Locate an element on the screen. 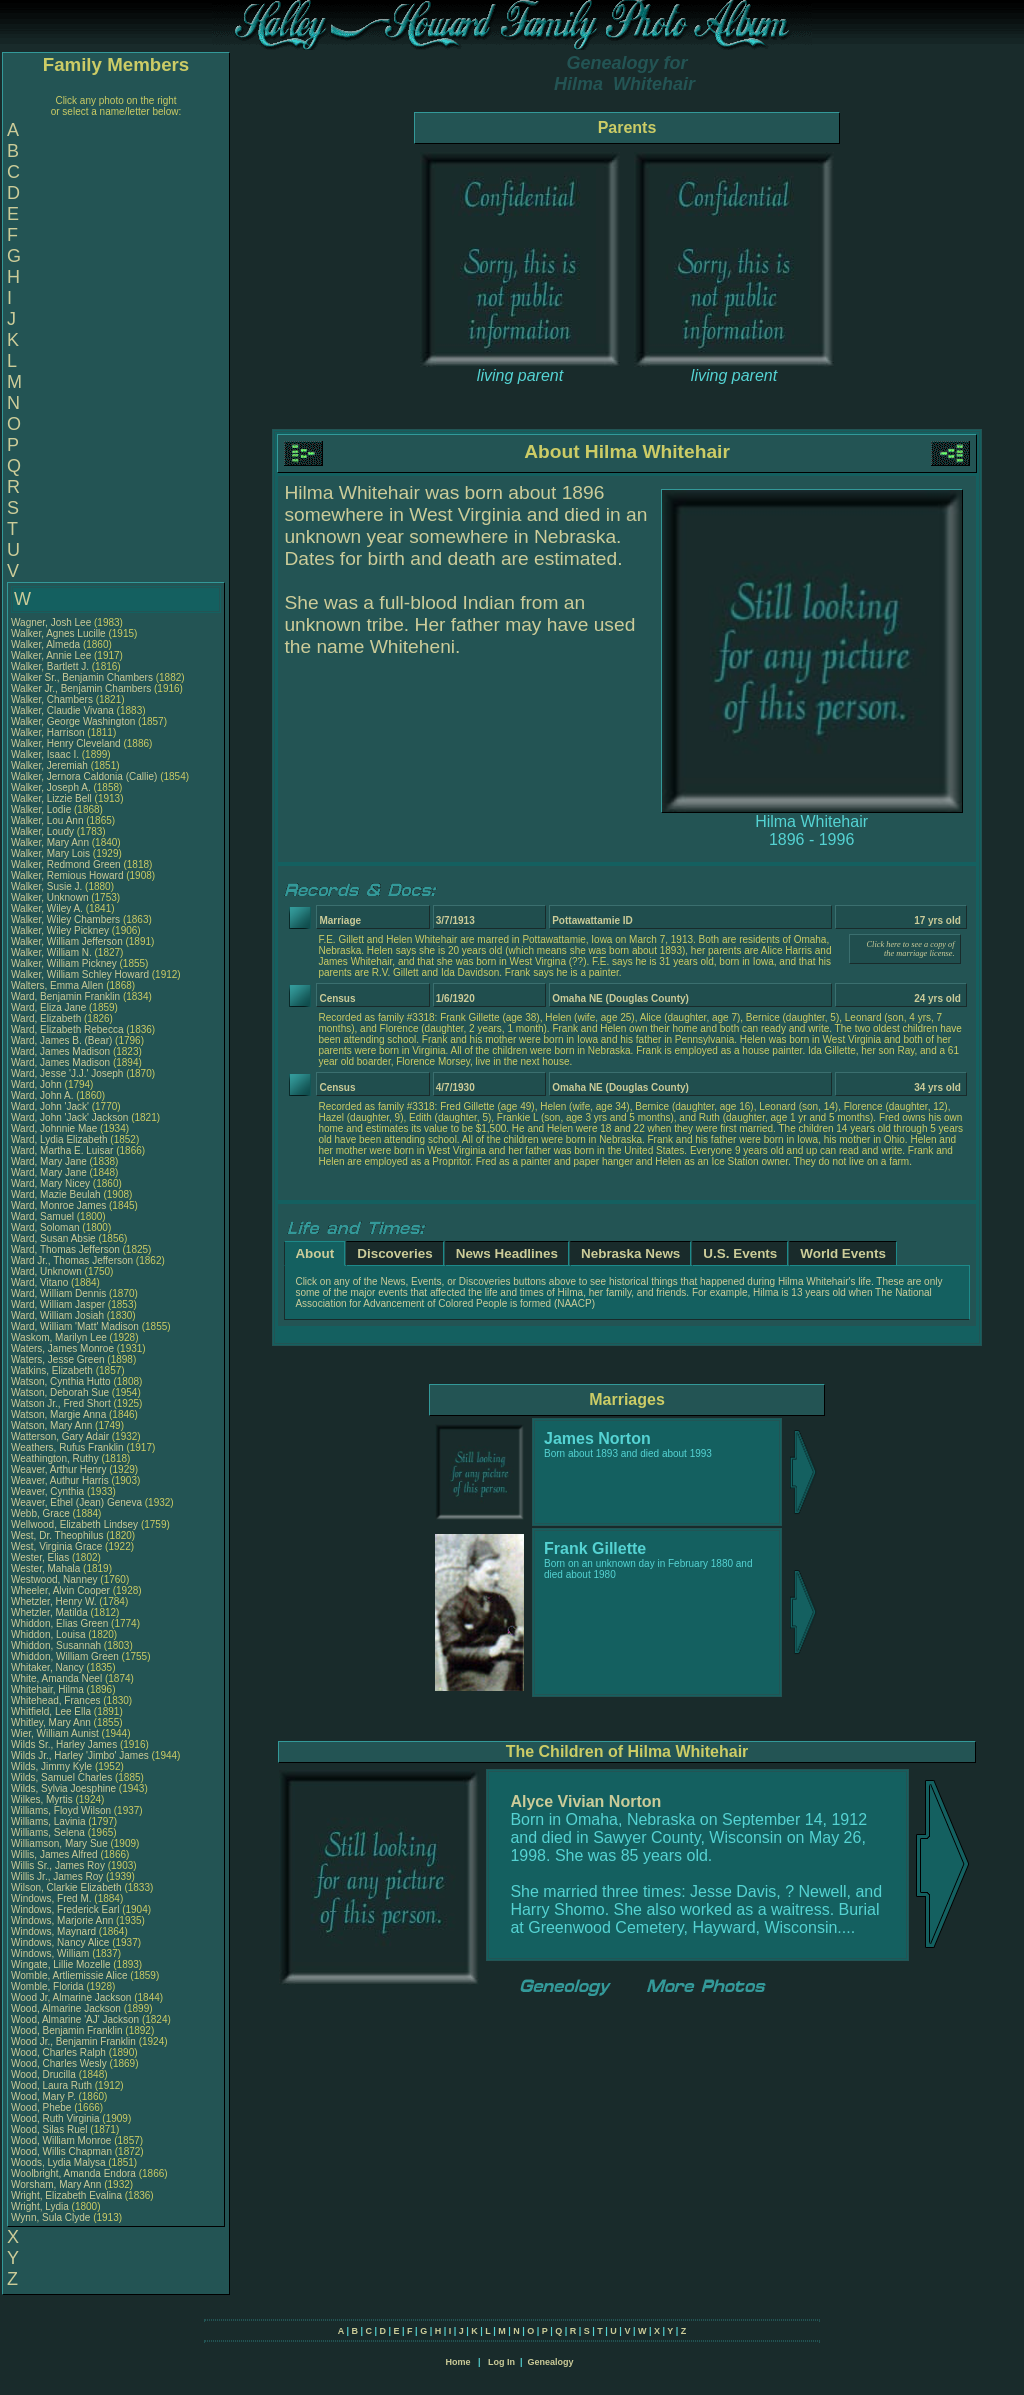  Walker, William Jefferson is located at coordinates (67, 941).